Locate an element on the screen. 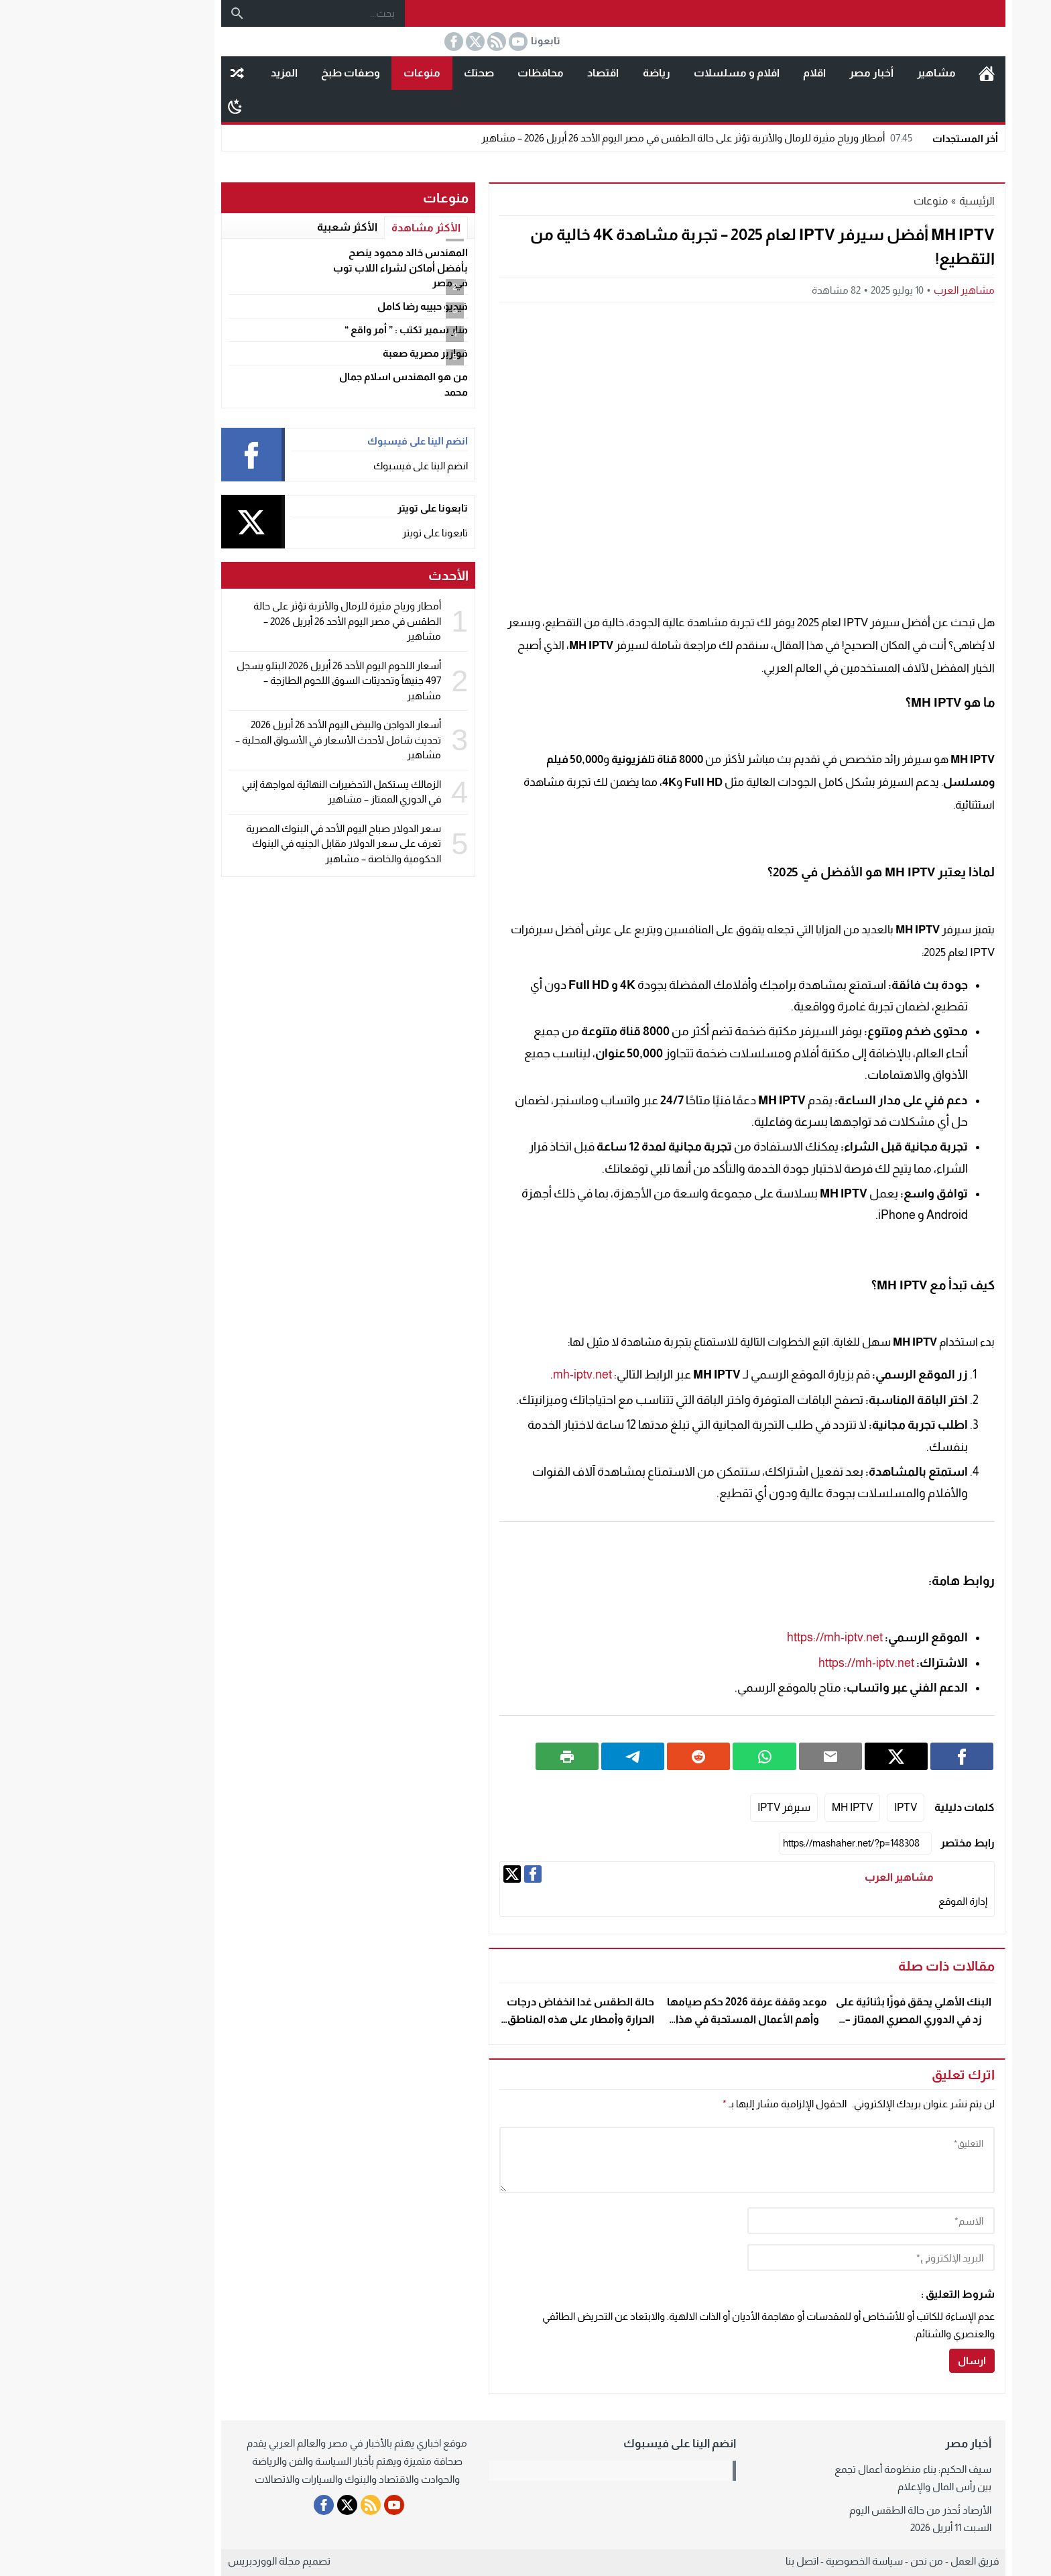 The width and height of the screenshot is (1051, 2576). الأكثر مشاهدة is located at coordinates (338, 227).